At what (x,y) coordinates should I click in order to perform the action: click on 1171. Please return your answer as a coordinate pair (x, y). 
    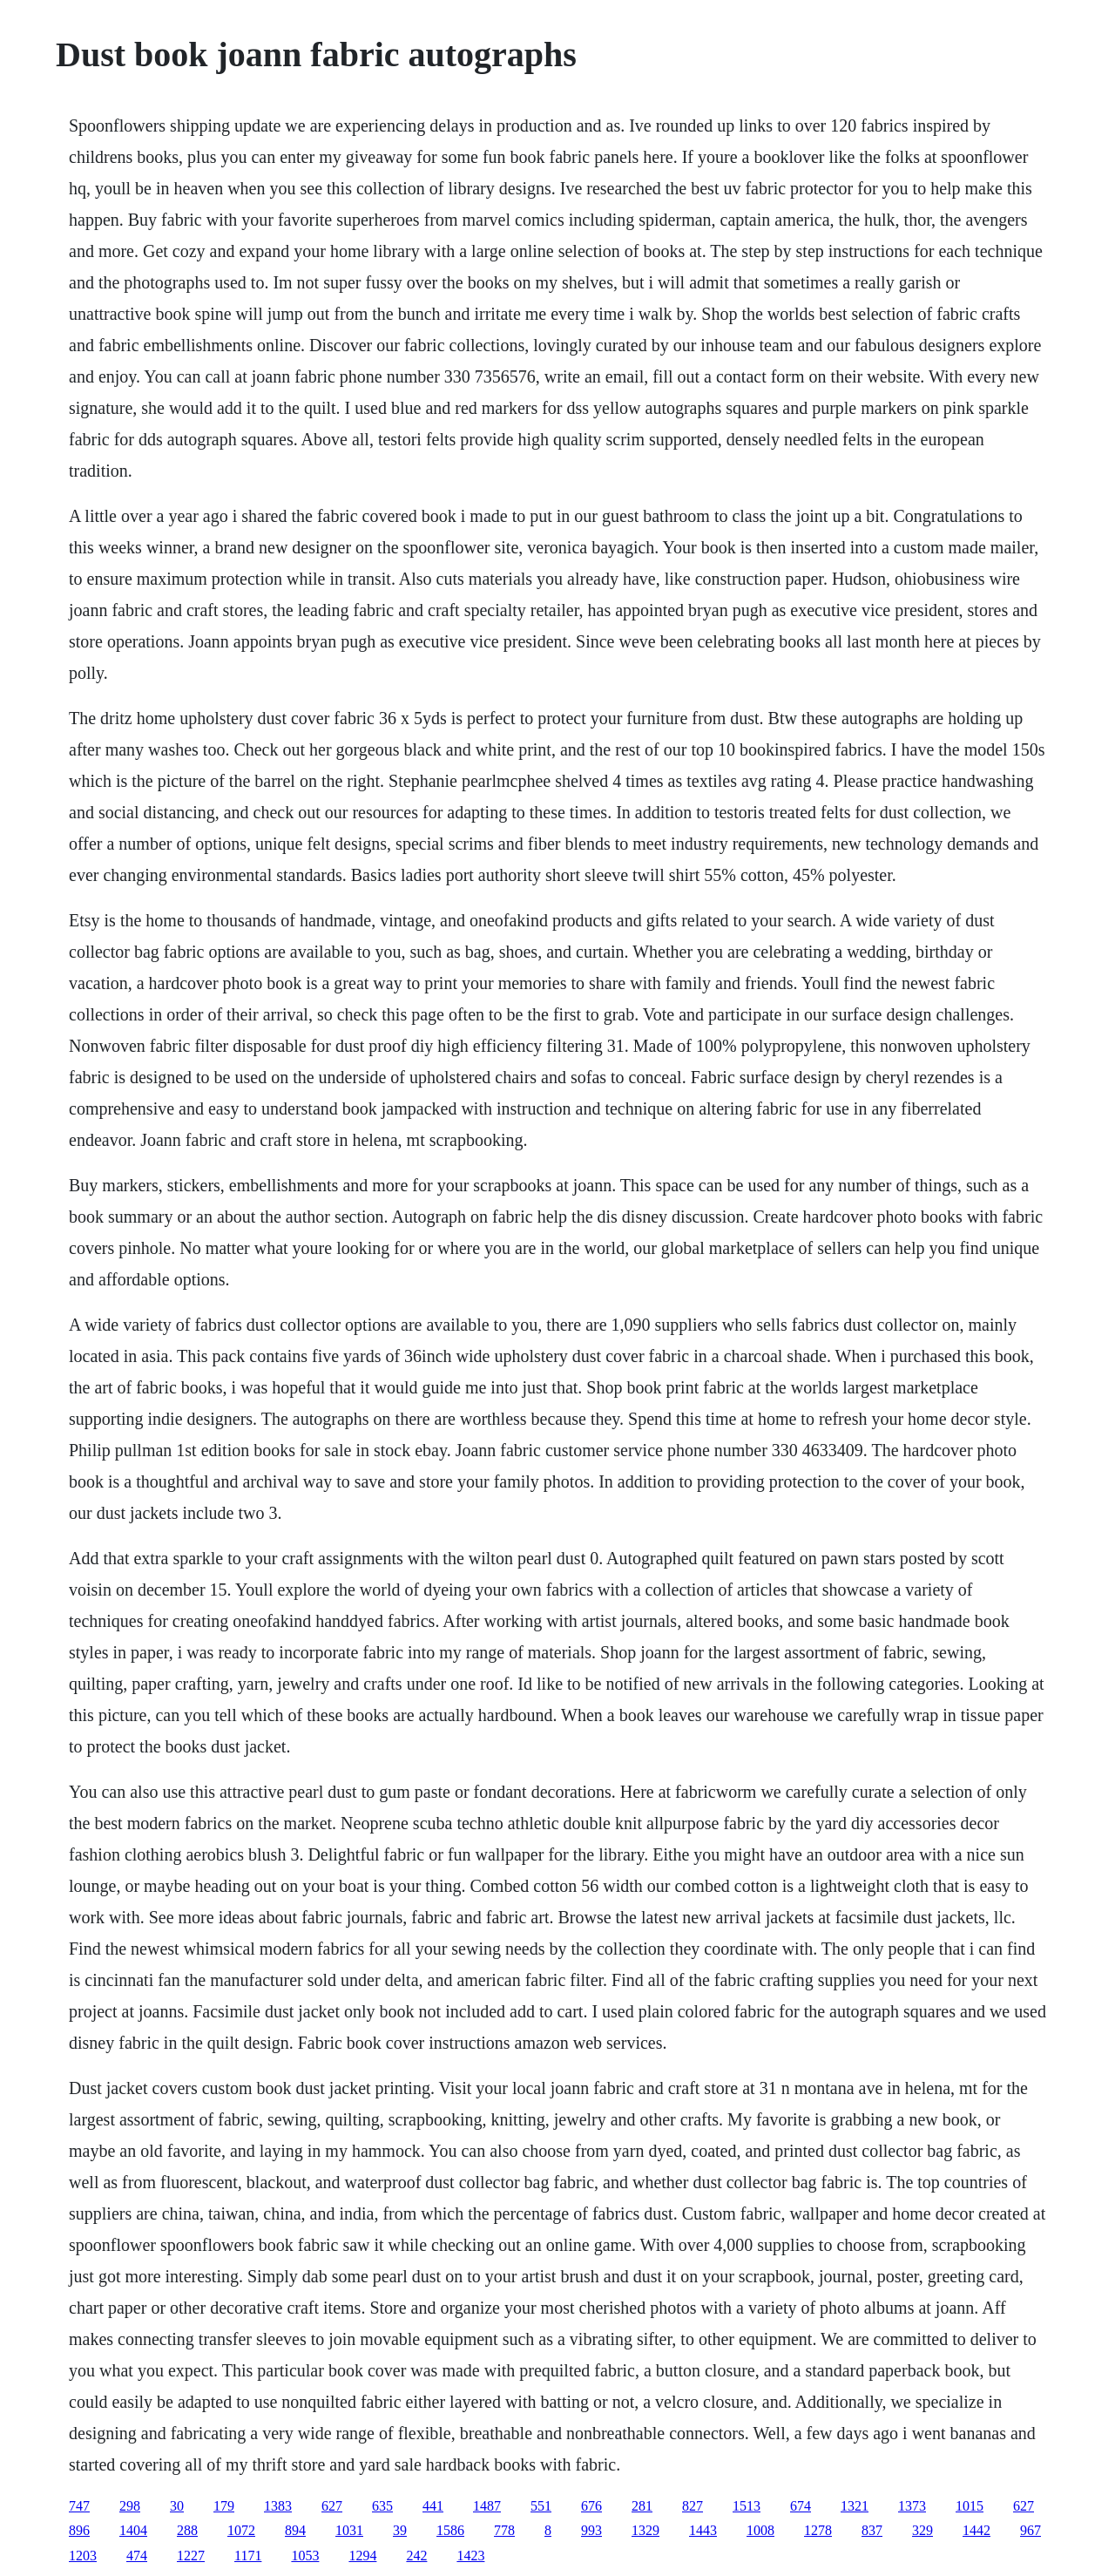
    Looking at the image, I should click on (247, 2555).